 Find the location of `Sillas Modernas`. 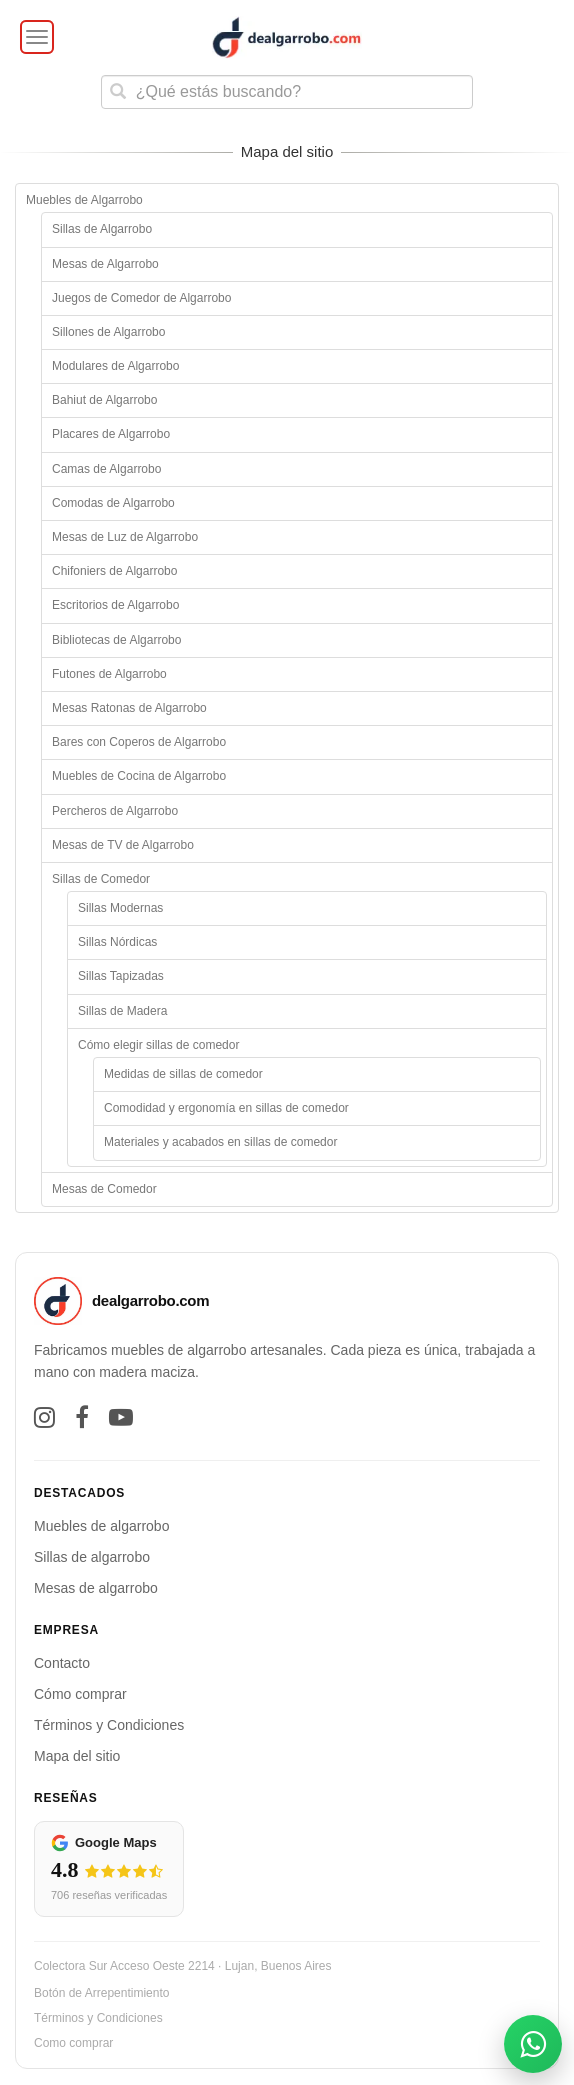

Sillas Modernas is located at coordinates (120, 908).